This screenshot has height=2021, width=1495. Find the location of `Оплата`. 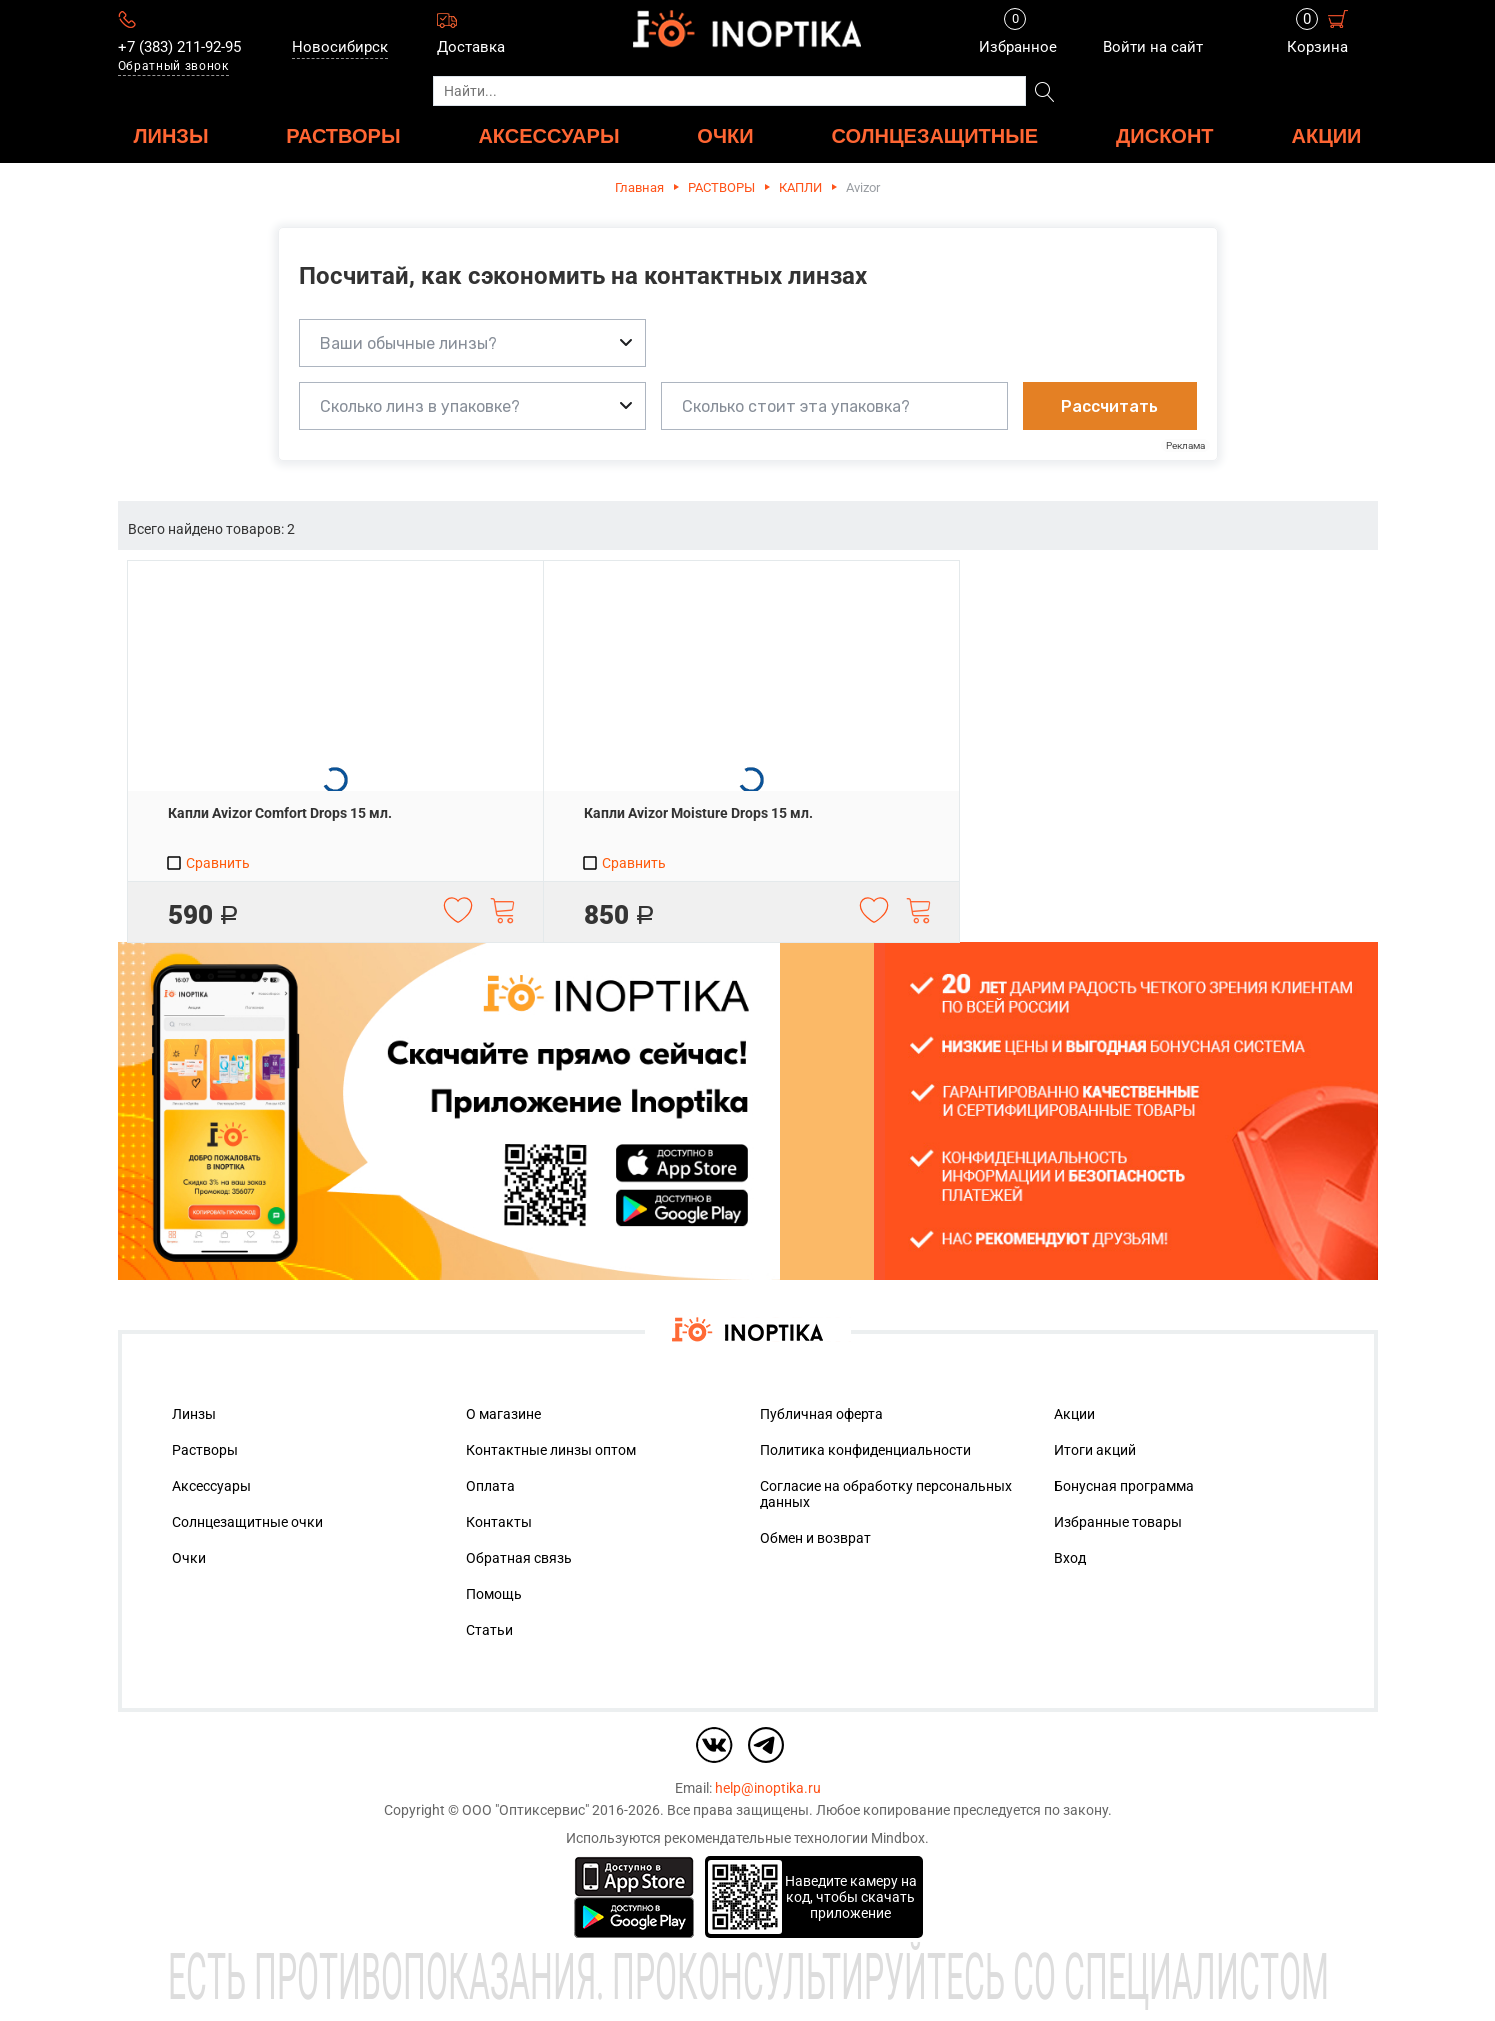

Оплата is located at coordinates (490, 1486).